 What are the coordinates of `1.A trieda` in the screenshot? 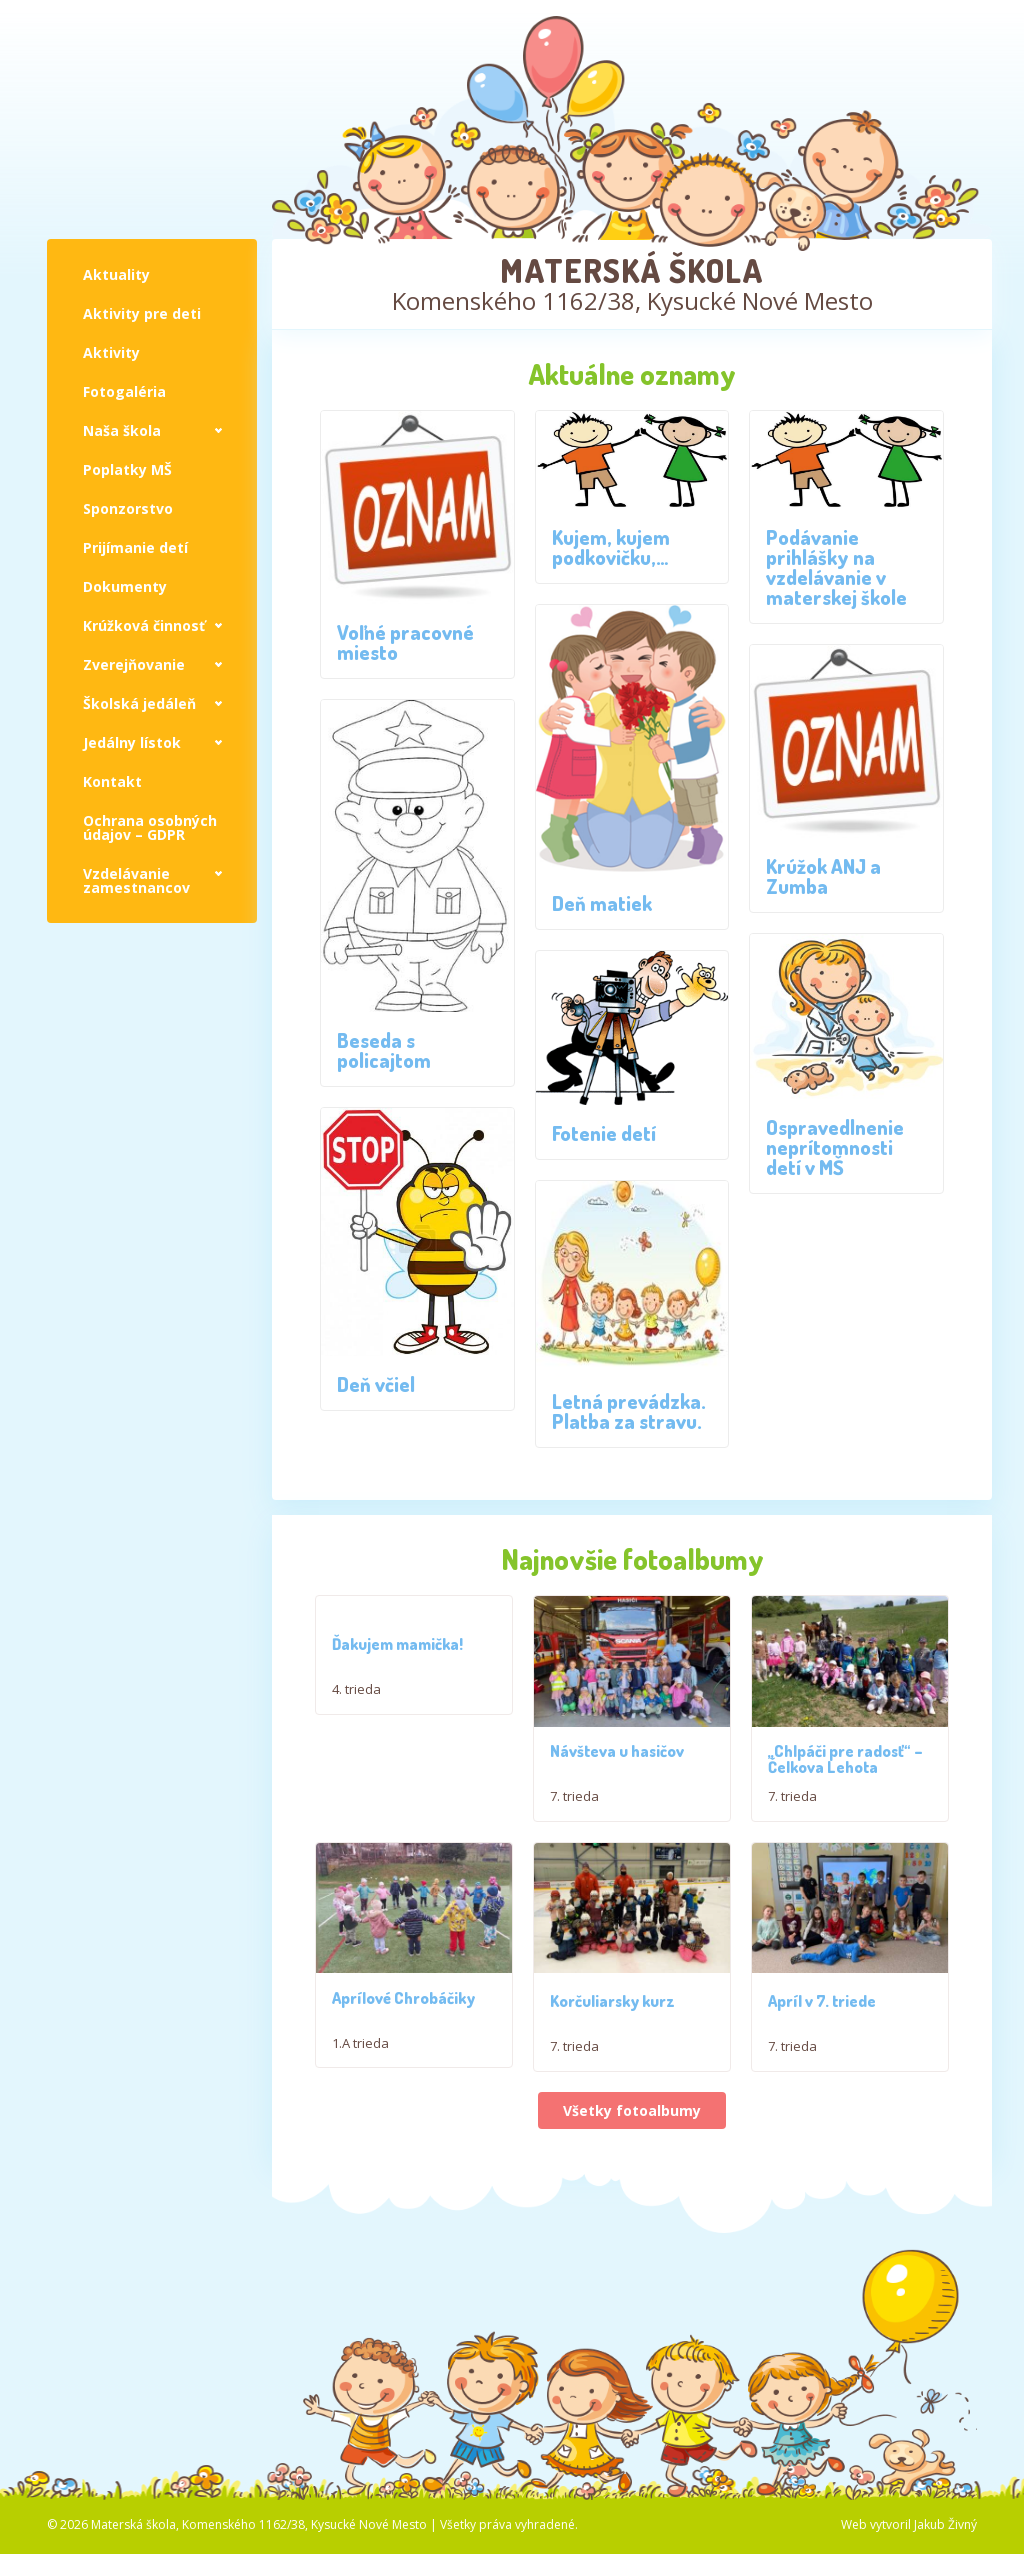 It's located at (360, 2110).